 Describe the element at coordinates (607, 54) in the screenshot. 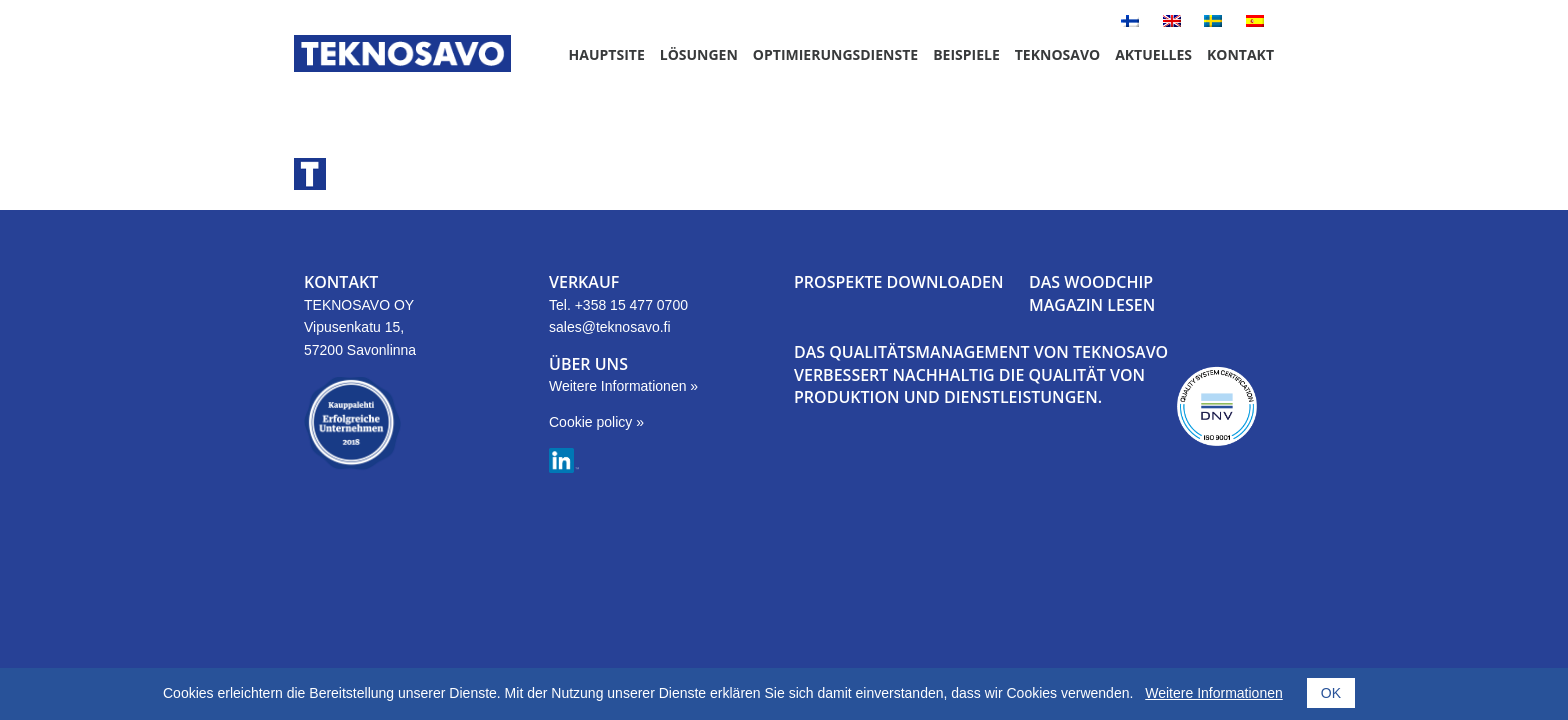

I see `Hauptsite` at that location.